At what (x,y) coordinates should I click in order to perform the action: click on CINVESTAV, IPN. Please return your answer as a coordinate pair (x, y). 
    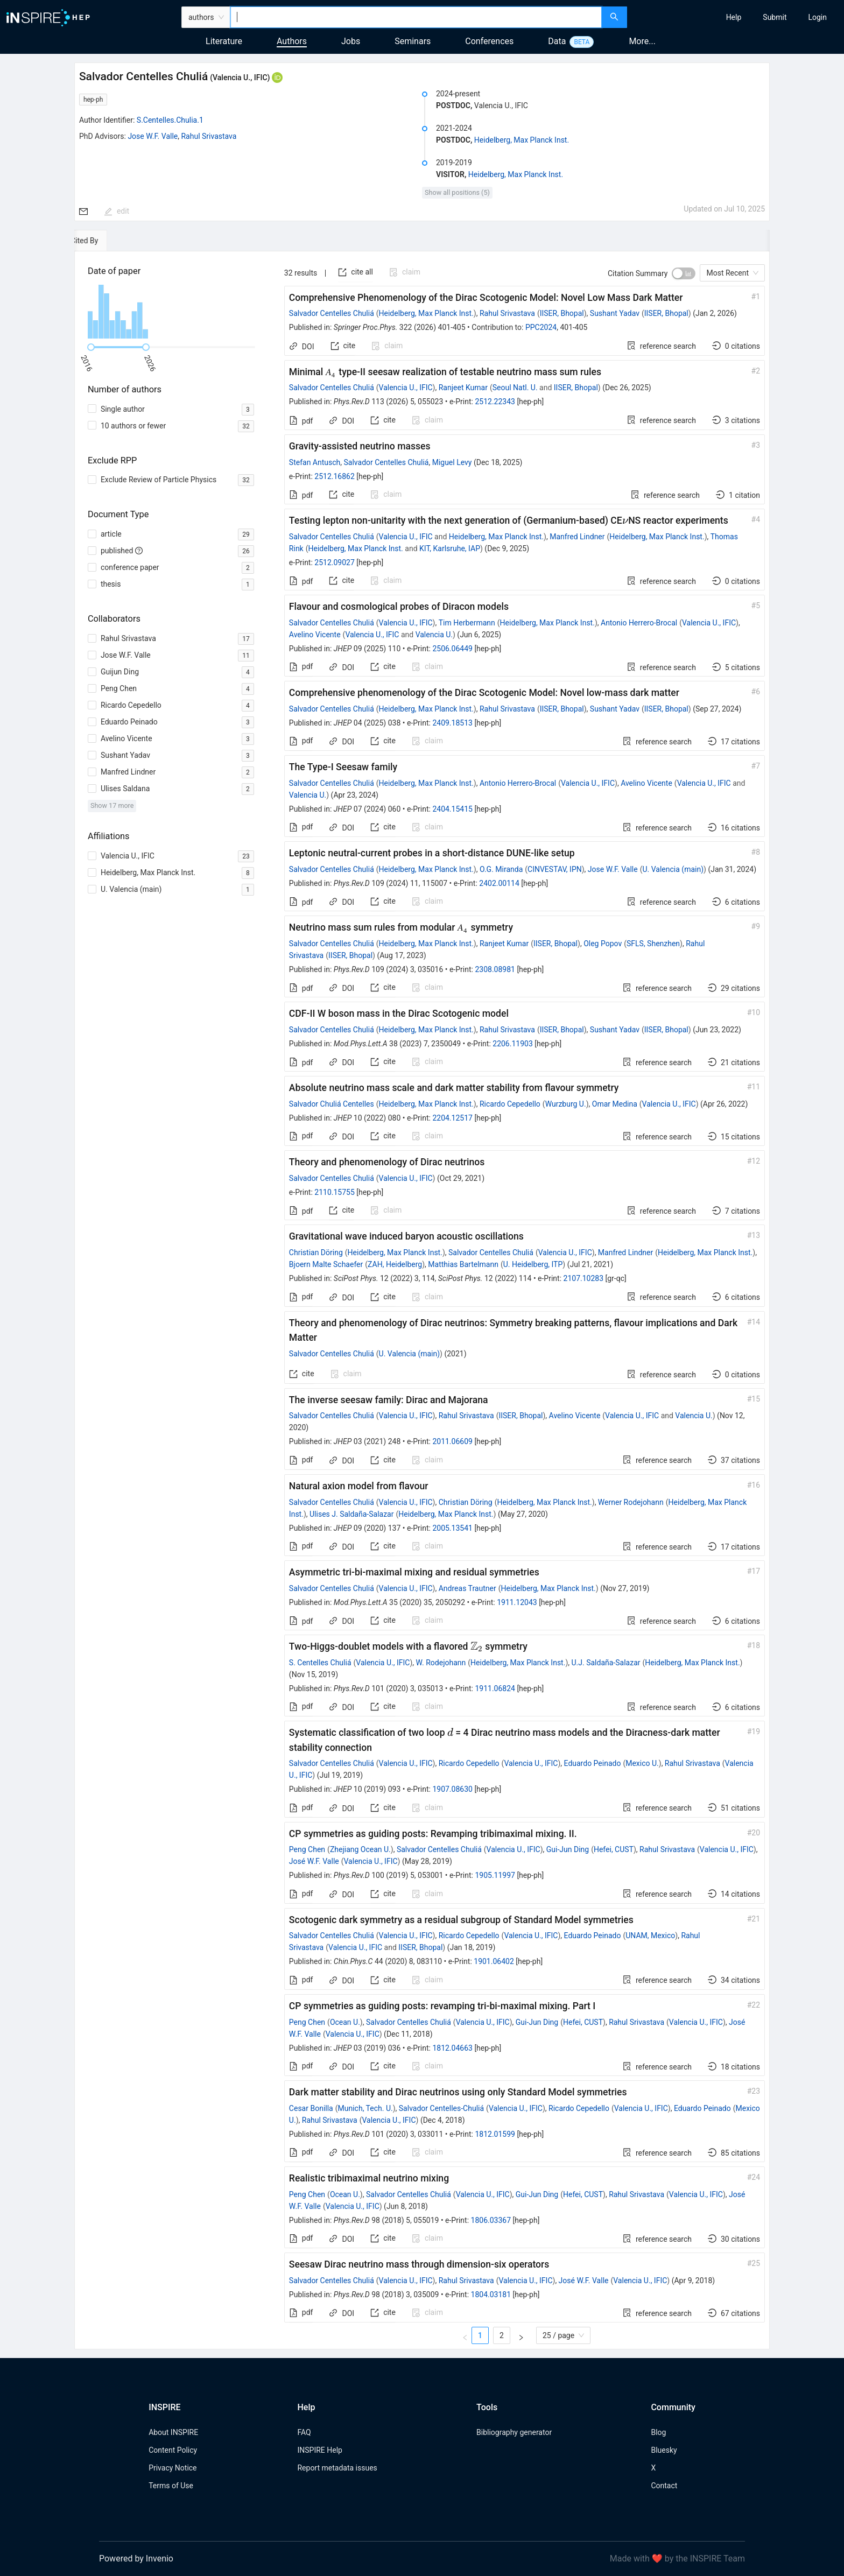
    Looking at the image, I should click on (555, 869).